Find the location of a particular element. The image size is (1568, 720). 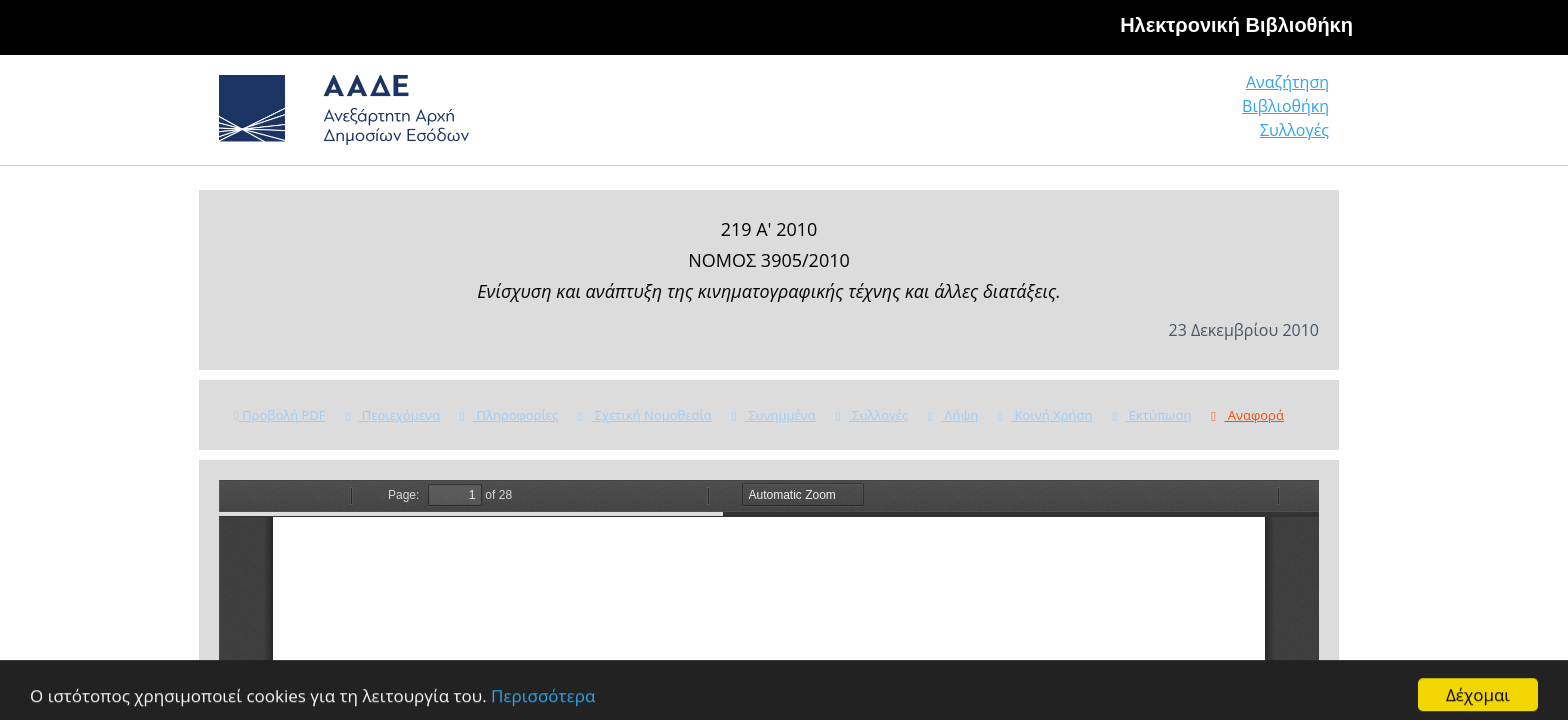

Κοινή Χρήση is located at coordinates (1045, 415).